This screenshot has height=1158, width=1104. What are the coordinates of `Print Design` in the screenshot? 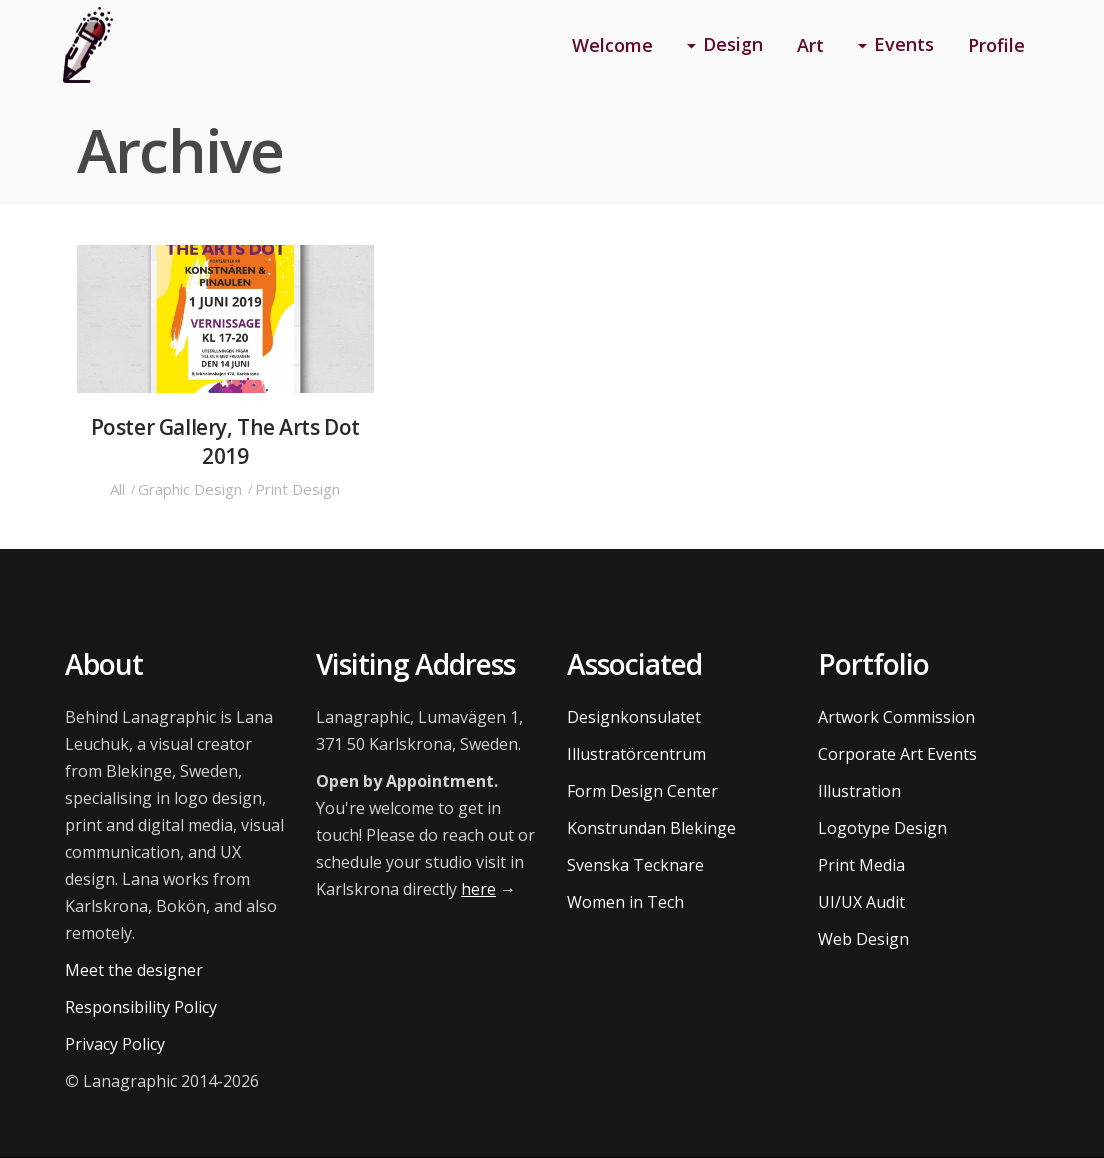 It's located at (297, 489).